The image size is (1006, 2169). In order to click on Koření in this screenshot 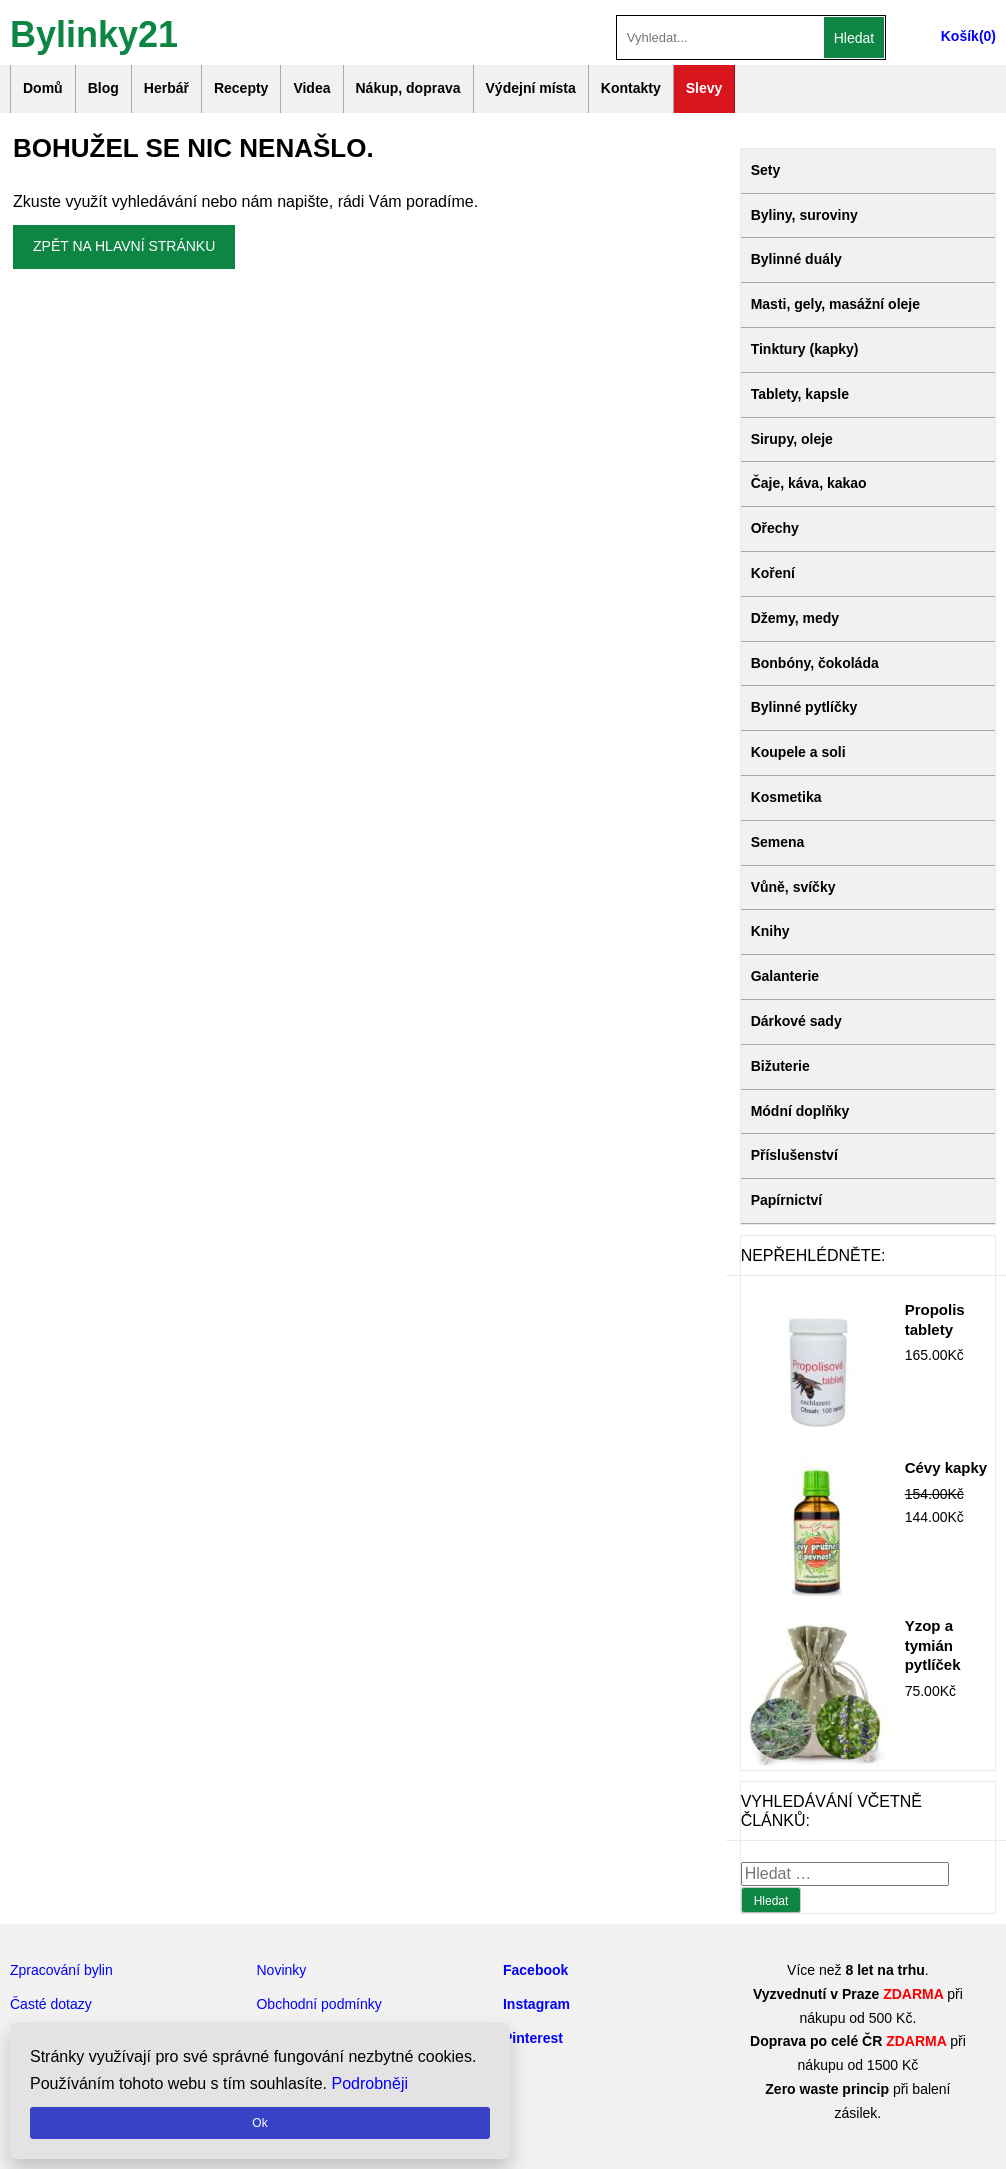, I will do `click(773, 573)`.